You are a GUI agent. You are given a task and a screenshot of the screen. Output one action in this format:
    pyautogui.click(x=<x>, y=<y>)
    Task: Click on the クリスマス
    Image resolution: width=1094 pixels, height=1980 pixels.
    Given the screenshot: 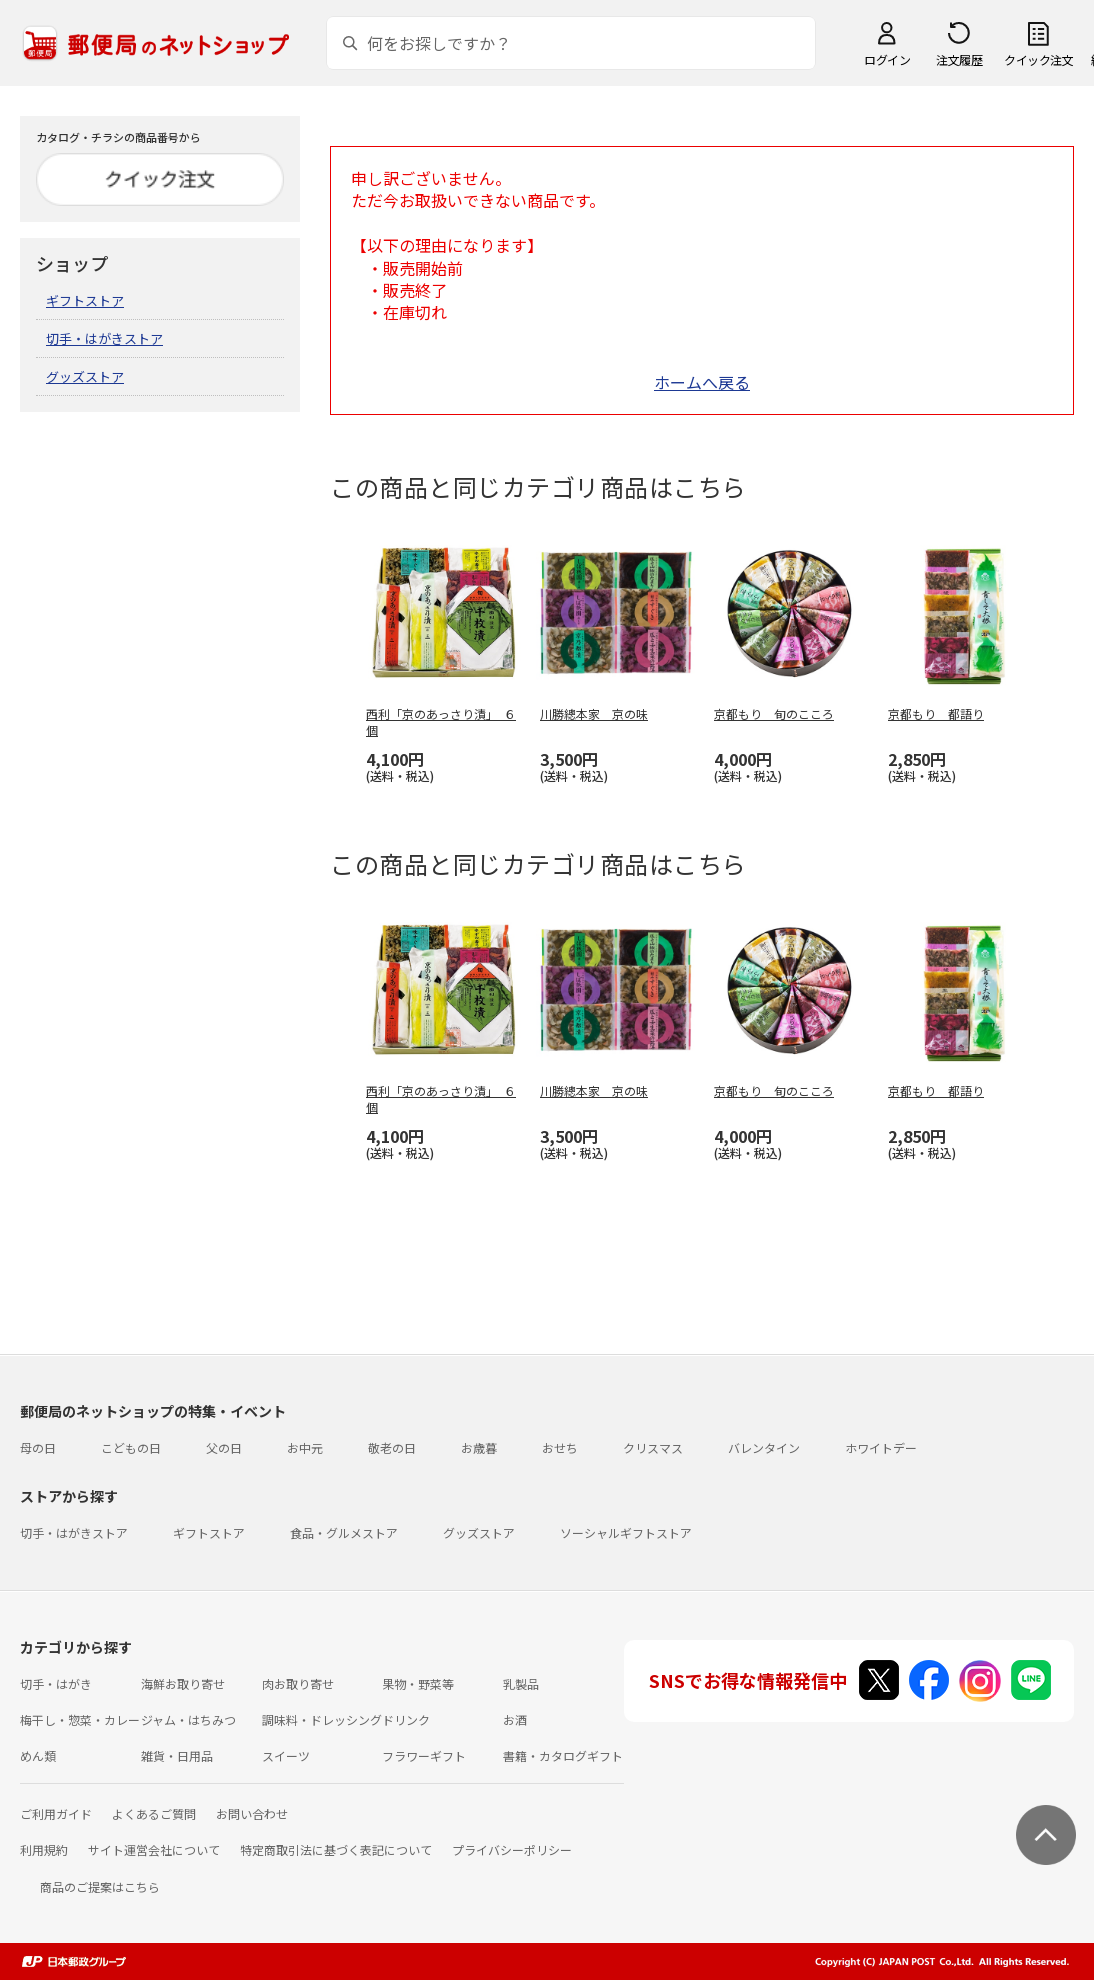 What is the action you would take?
    pyautogui.click(x=653, y=1447)
    